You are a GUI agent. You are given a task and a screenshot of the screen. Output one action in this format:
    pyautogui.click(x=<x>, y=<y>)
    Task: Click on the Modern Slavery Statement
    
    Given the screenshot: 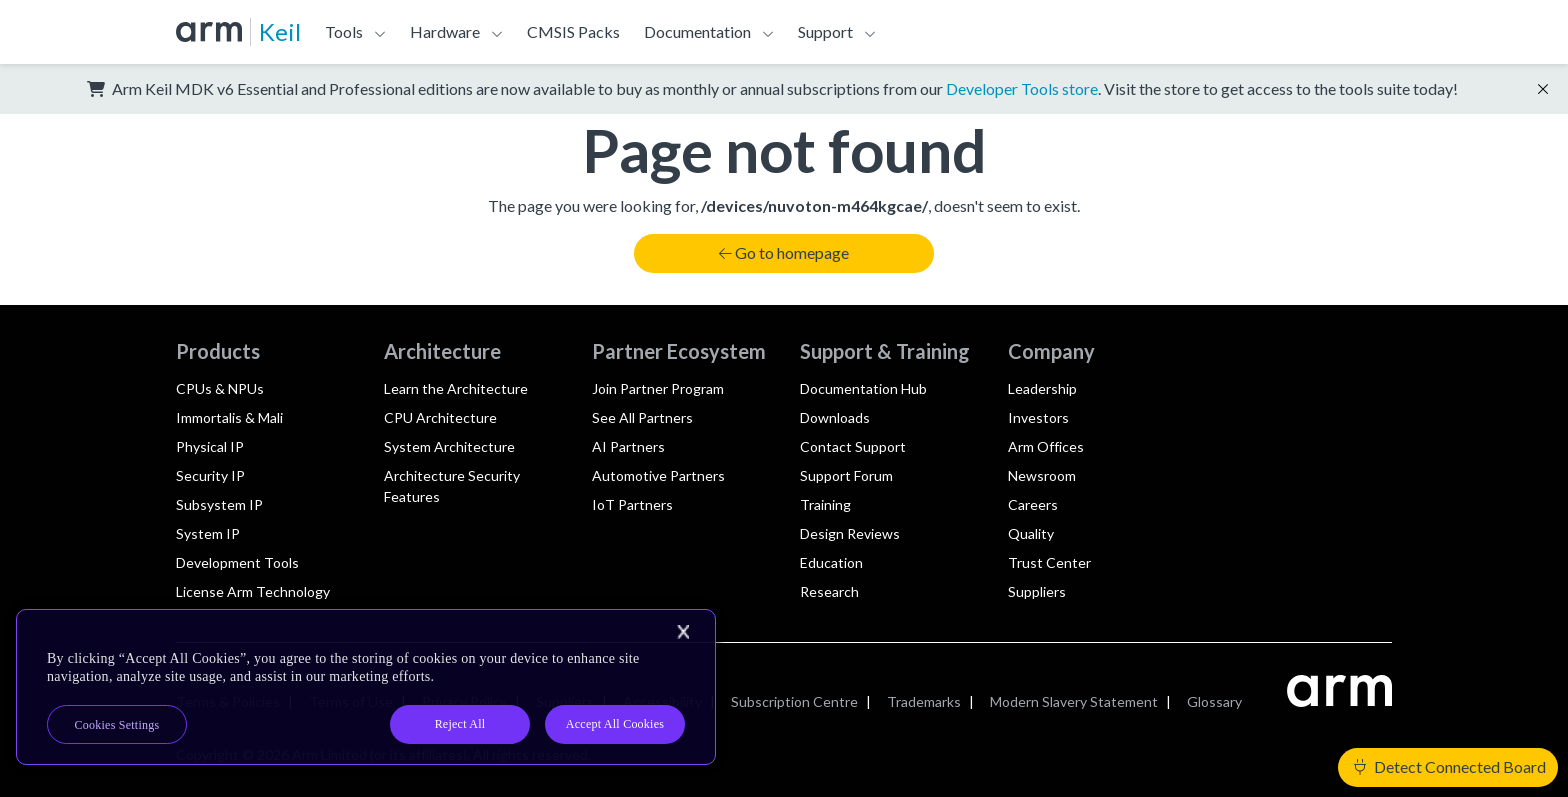 What is the action you would take?
    pyautogui.click(x=1074, y=701)
    